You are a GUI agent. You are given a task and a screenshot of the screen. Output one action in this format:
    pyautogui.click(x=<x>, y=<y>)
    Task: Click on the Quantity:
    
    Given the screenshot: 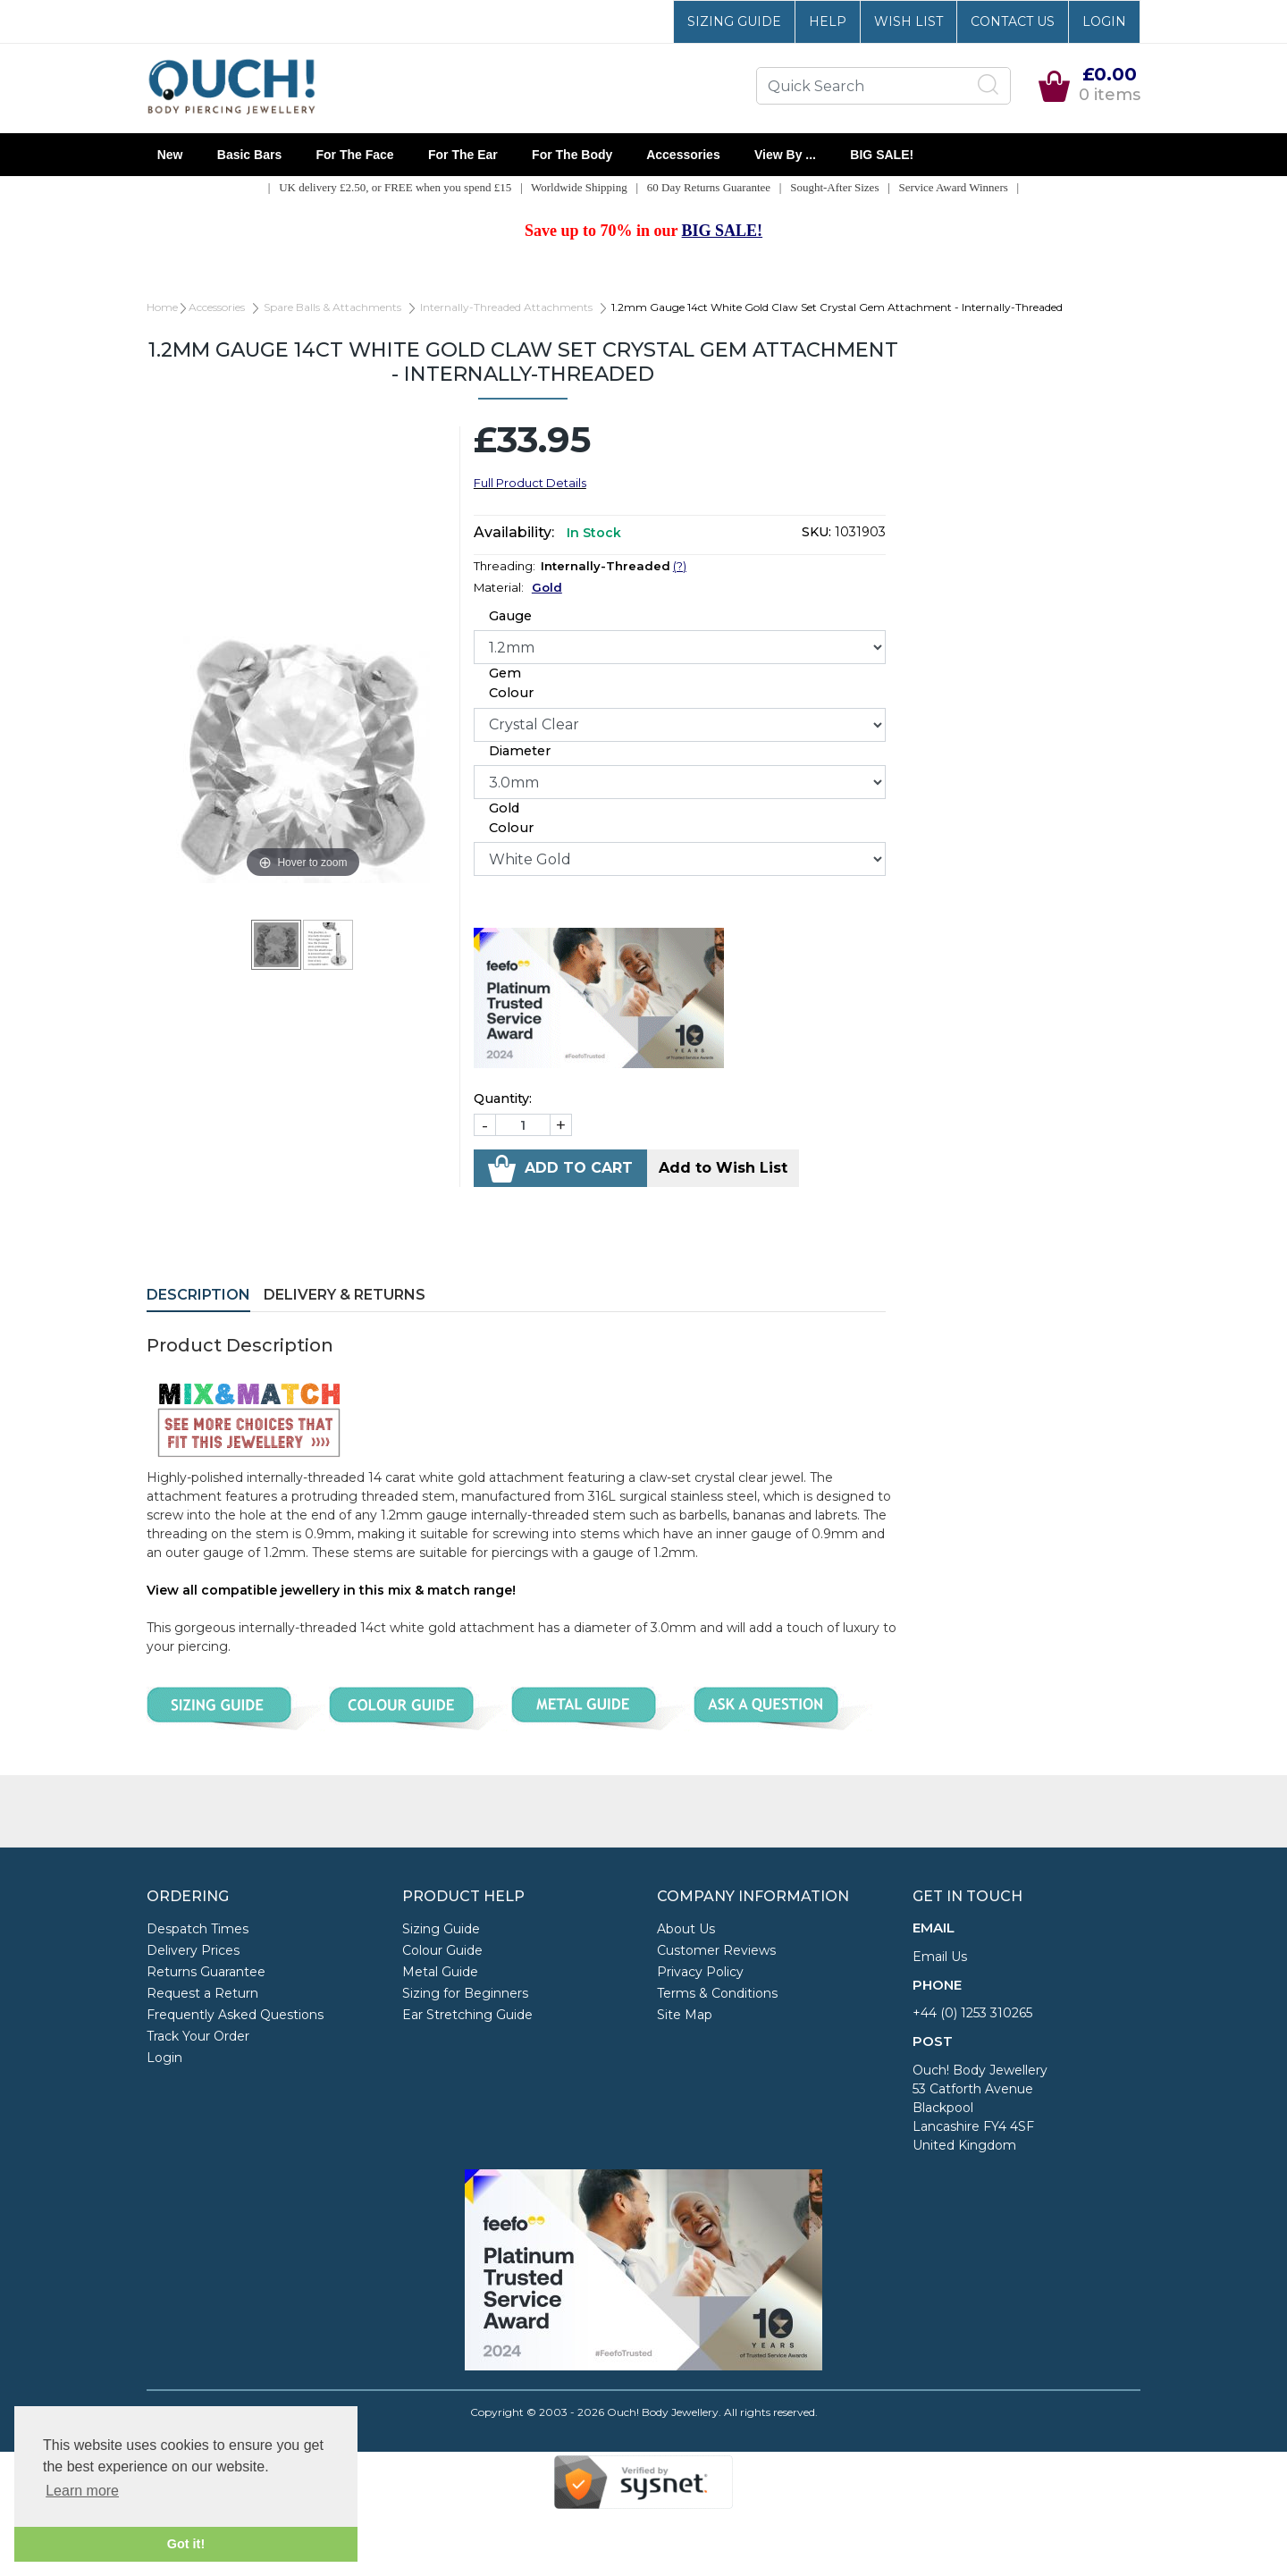 What is the action you would take?
    pyautogui.click(x=503, y=1098)
    